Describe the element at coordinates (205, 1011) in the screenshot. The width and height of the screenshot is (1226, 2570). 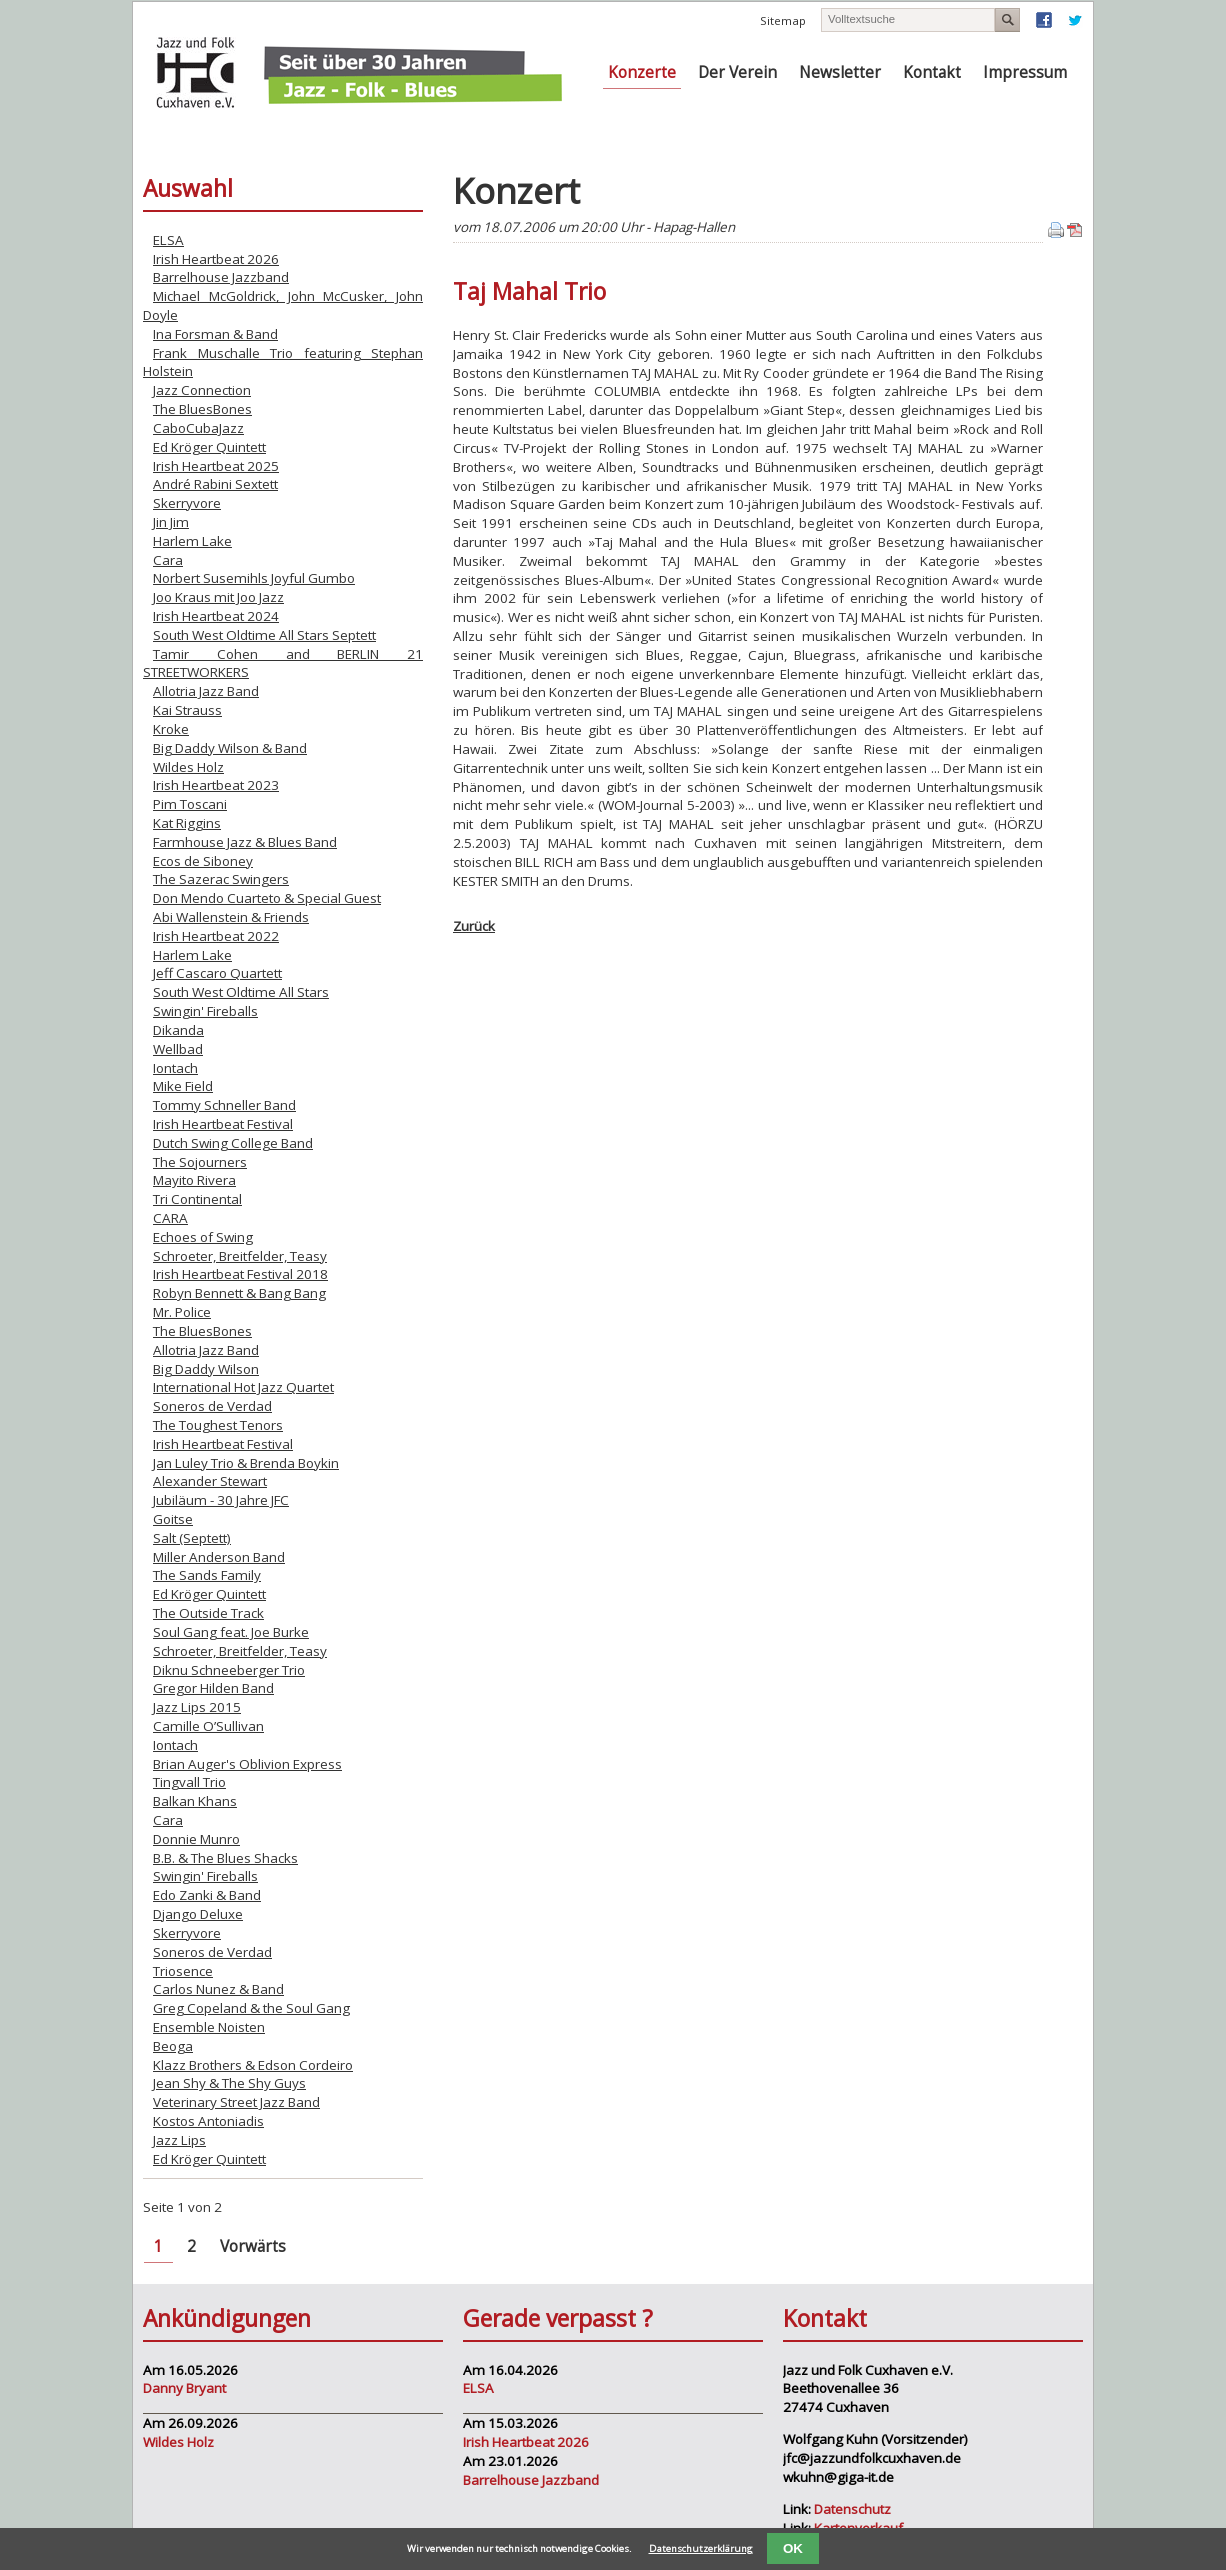
I see `Swingin' Fireballs` at that location.